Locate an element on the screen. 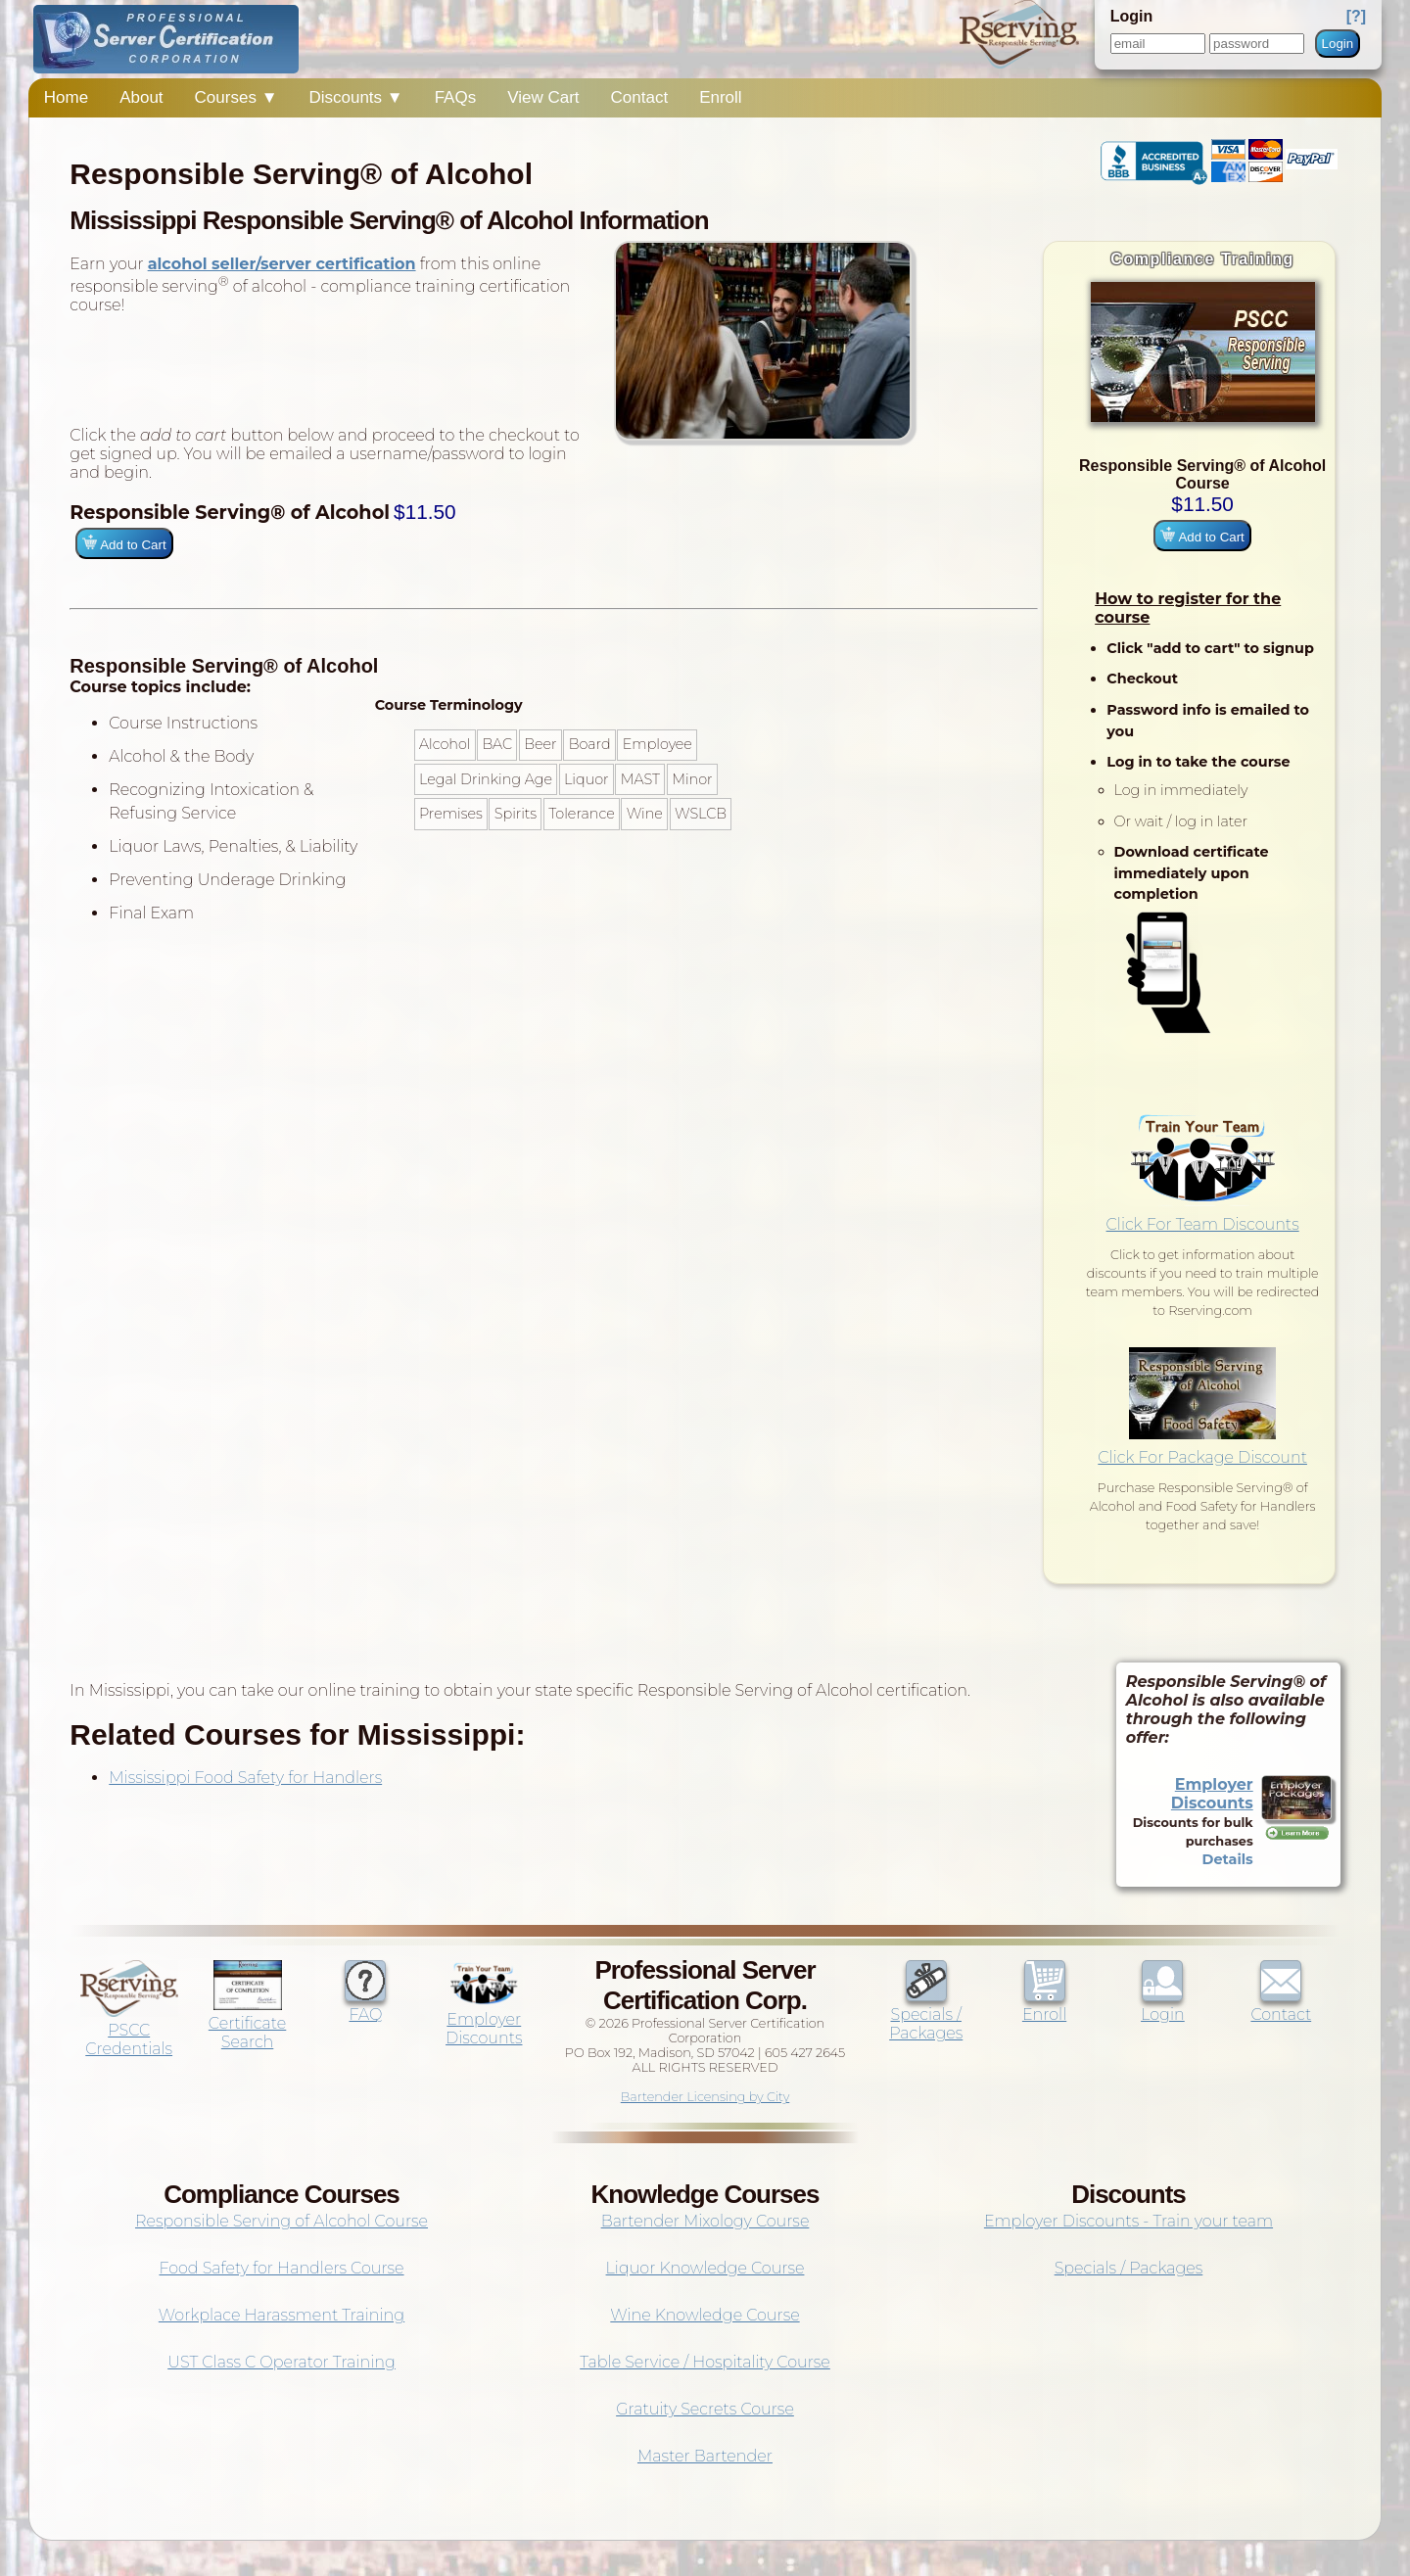 This screenshot has height=2576, width=1410. Bartender Licensing by City is located at coordinates (705, 2096).